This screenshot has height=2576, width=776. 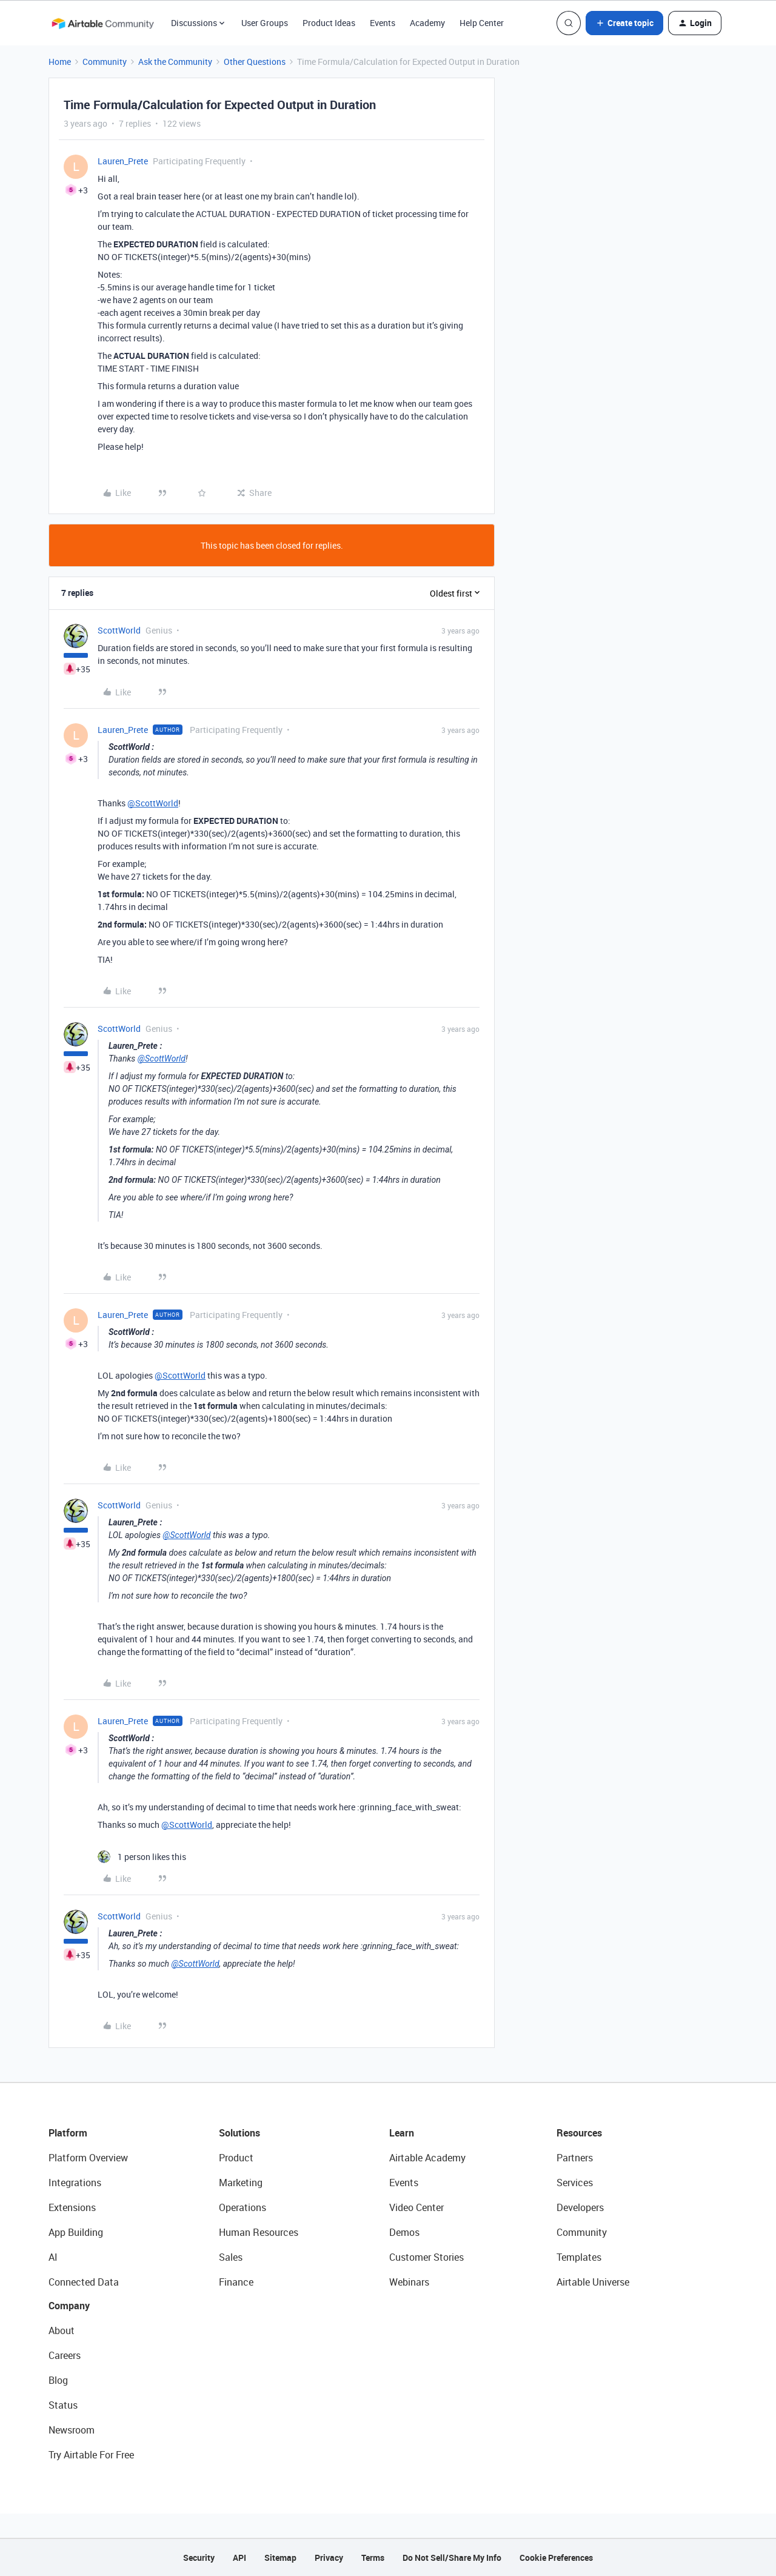 I want to click on Blog, so click(x=58, y=2380).